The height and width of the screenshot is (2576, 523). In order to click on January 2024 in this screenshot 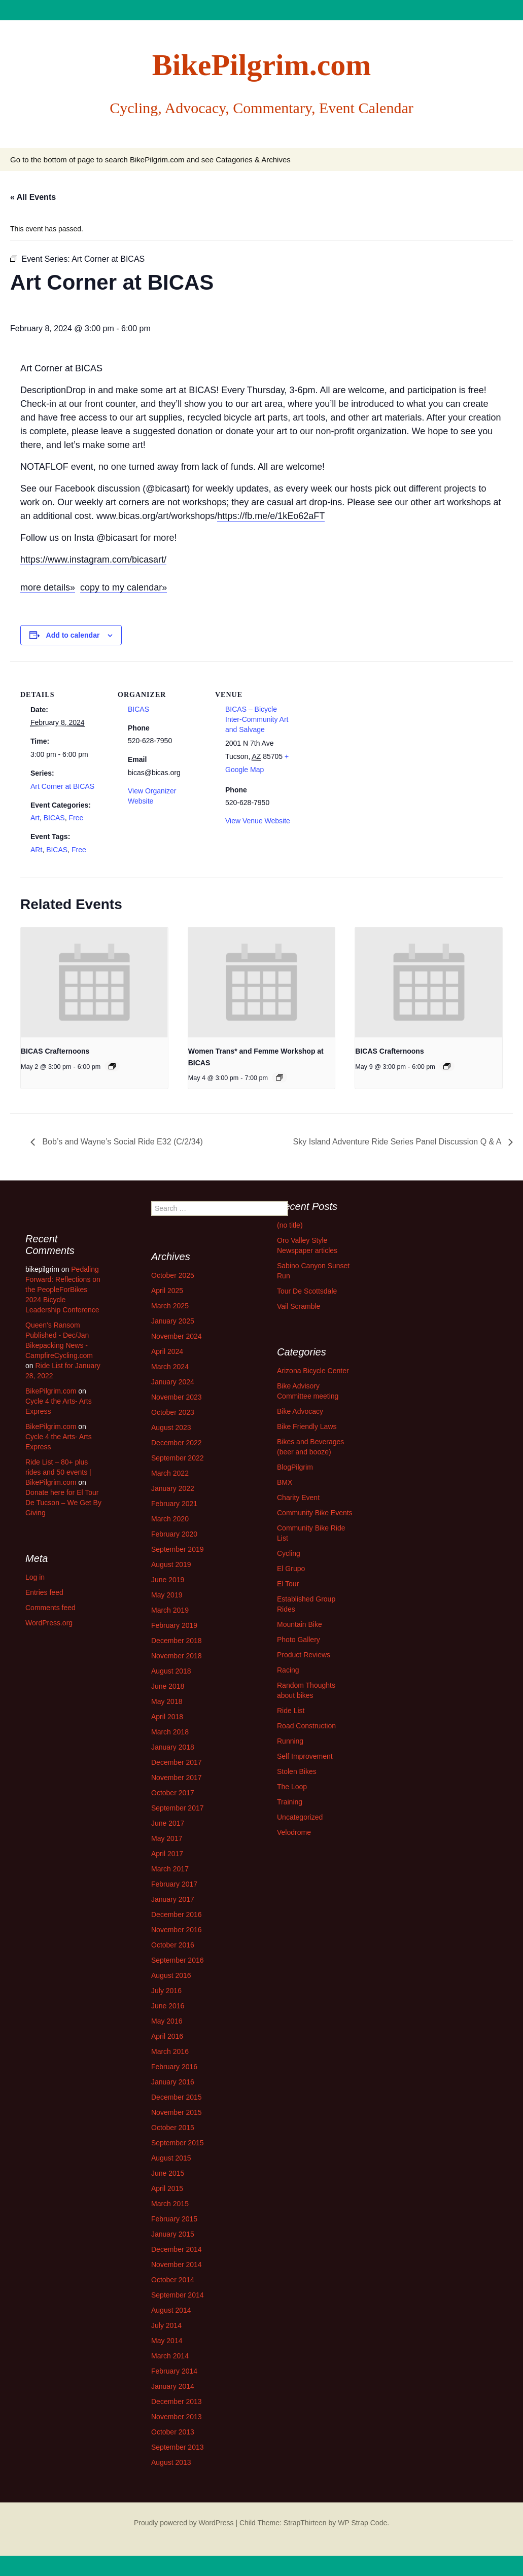, I will do `click(172, 1382)`.